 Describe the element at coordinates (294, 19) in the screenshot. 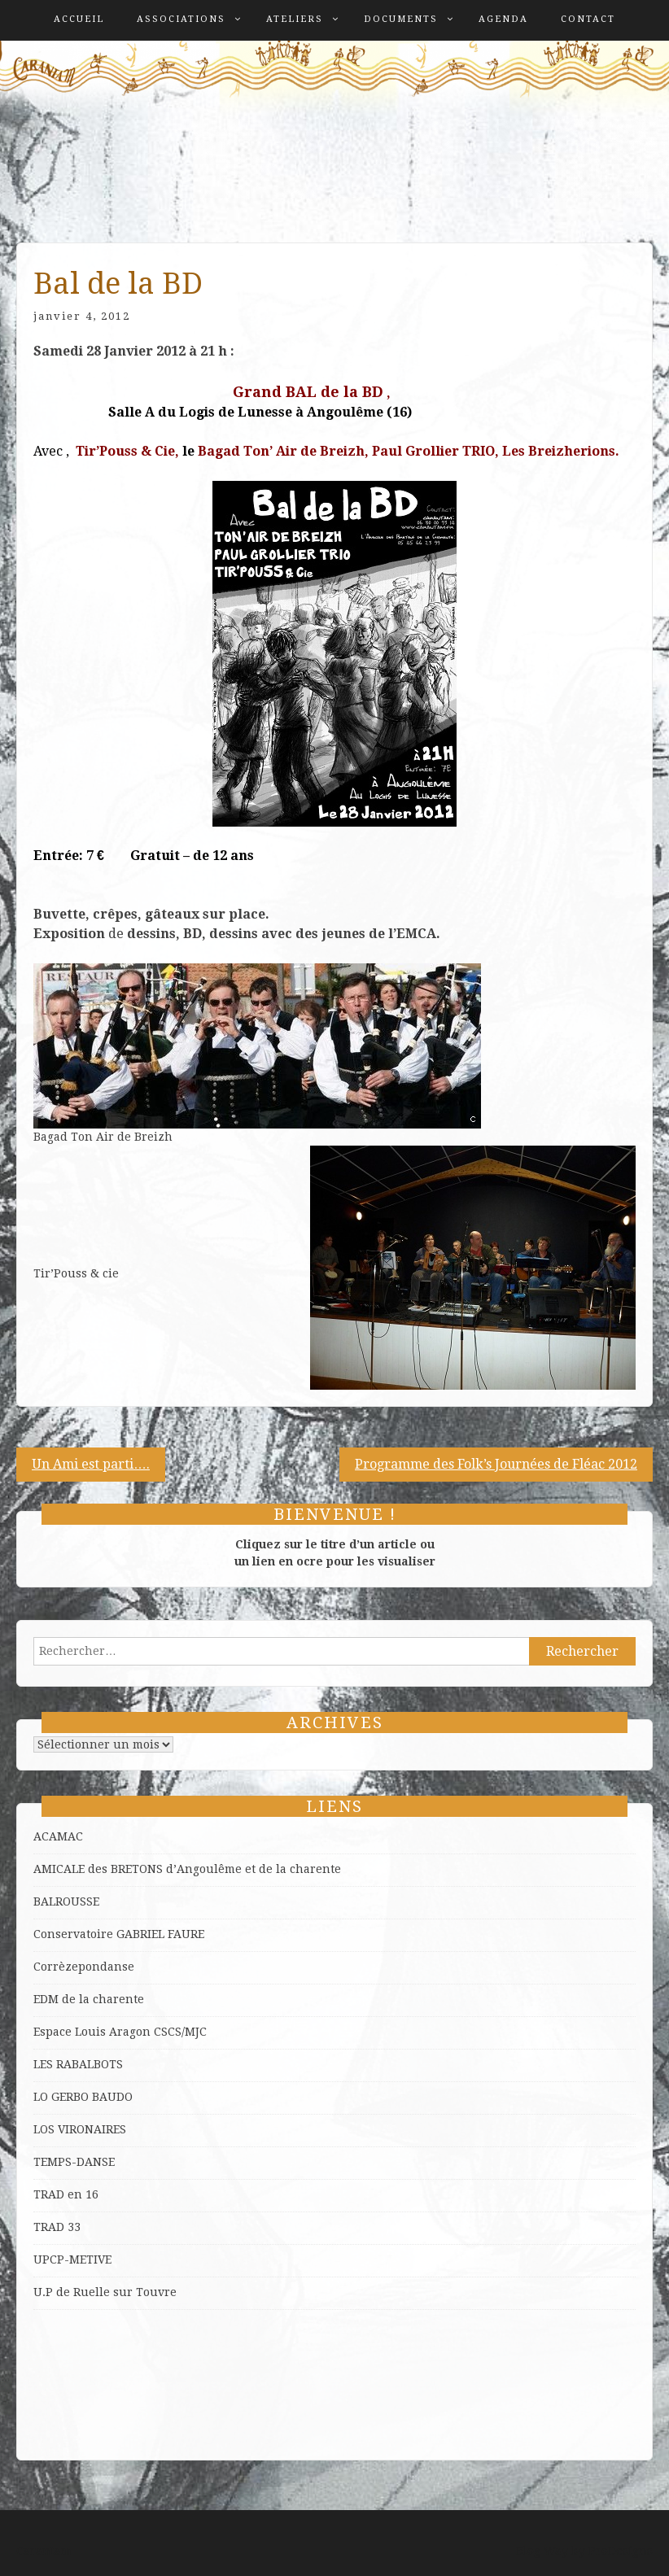

I see `Ateliers` at that location.